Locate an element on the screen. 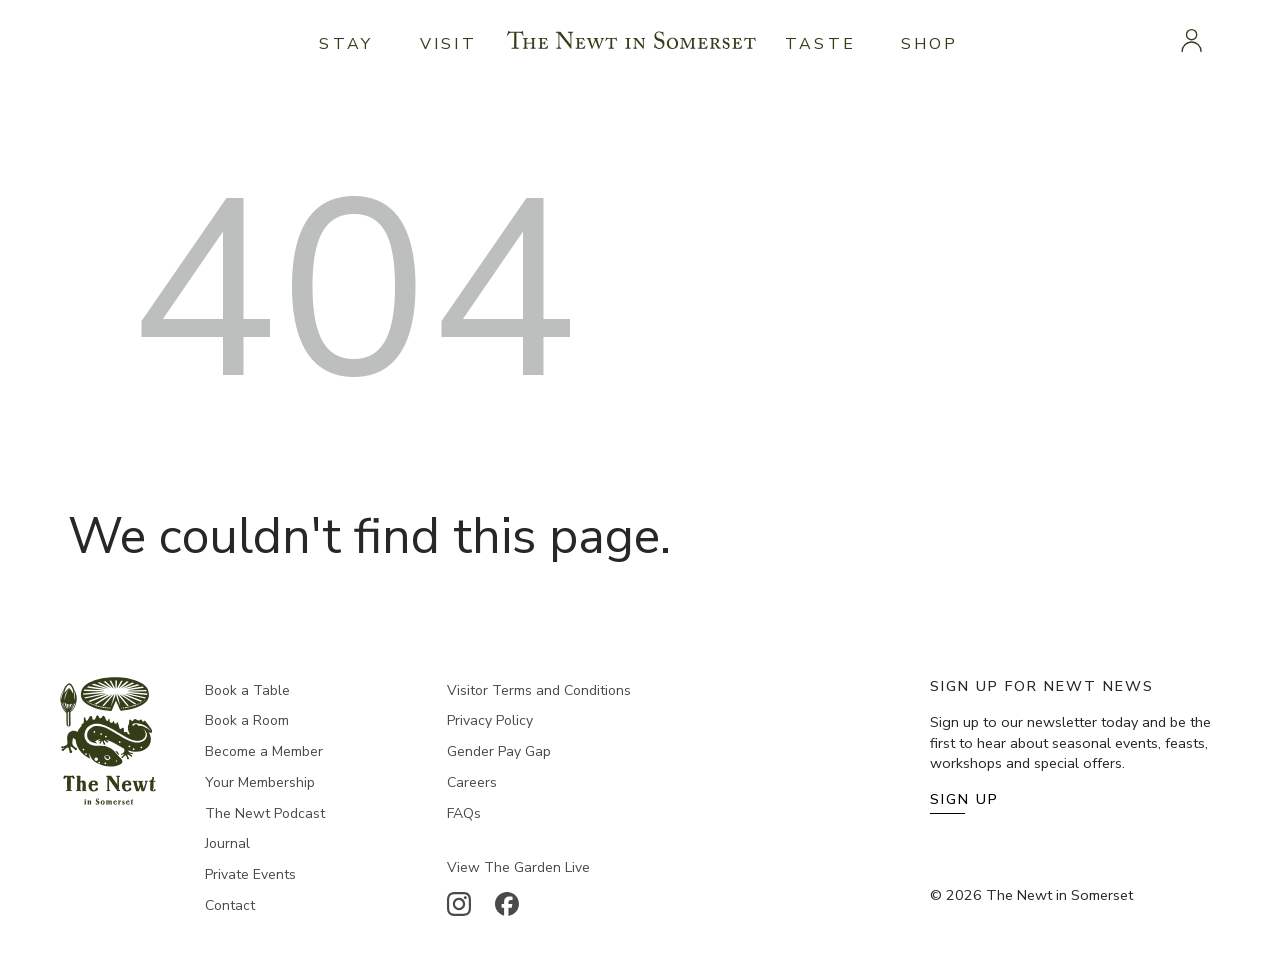 The image size is (1280, 954). Book a Room is located at coordinates (247, 720).